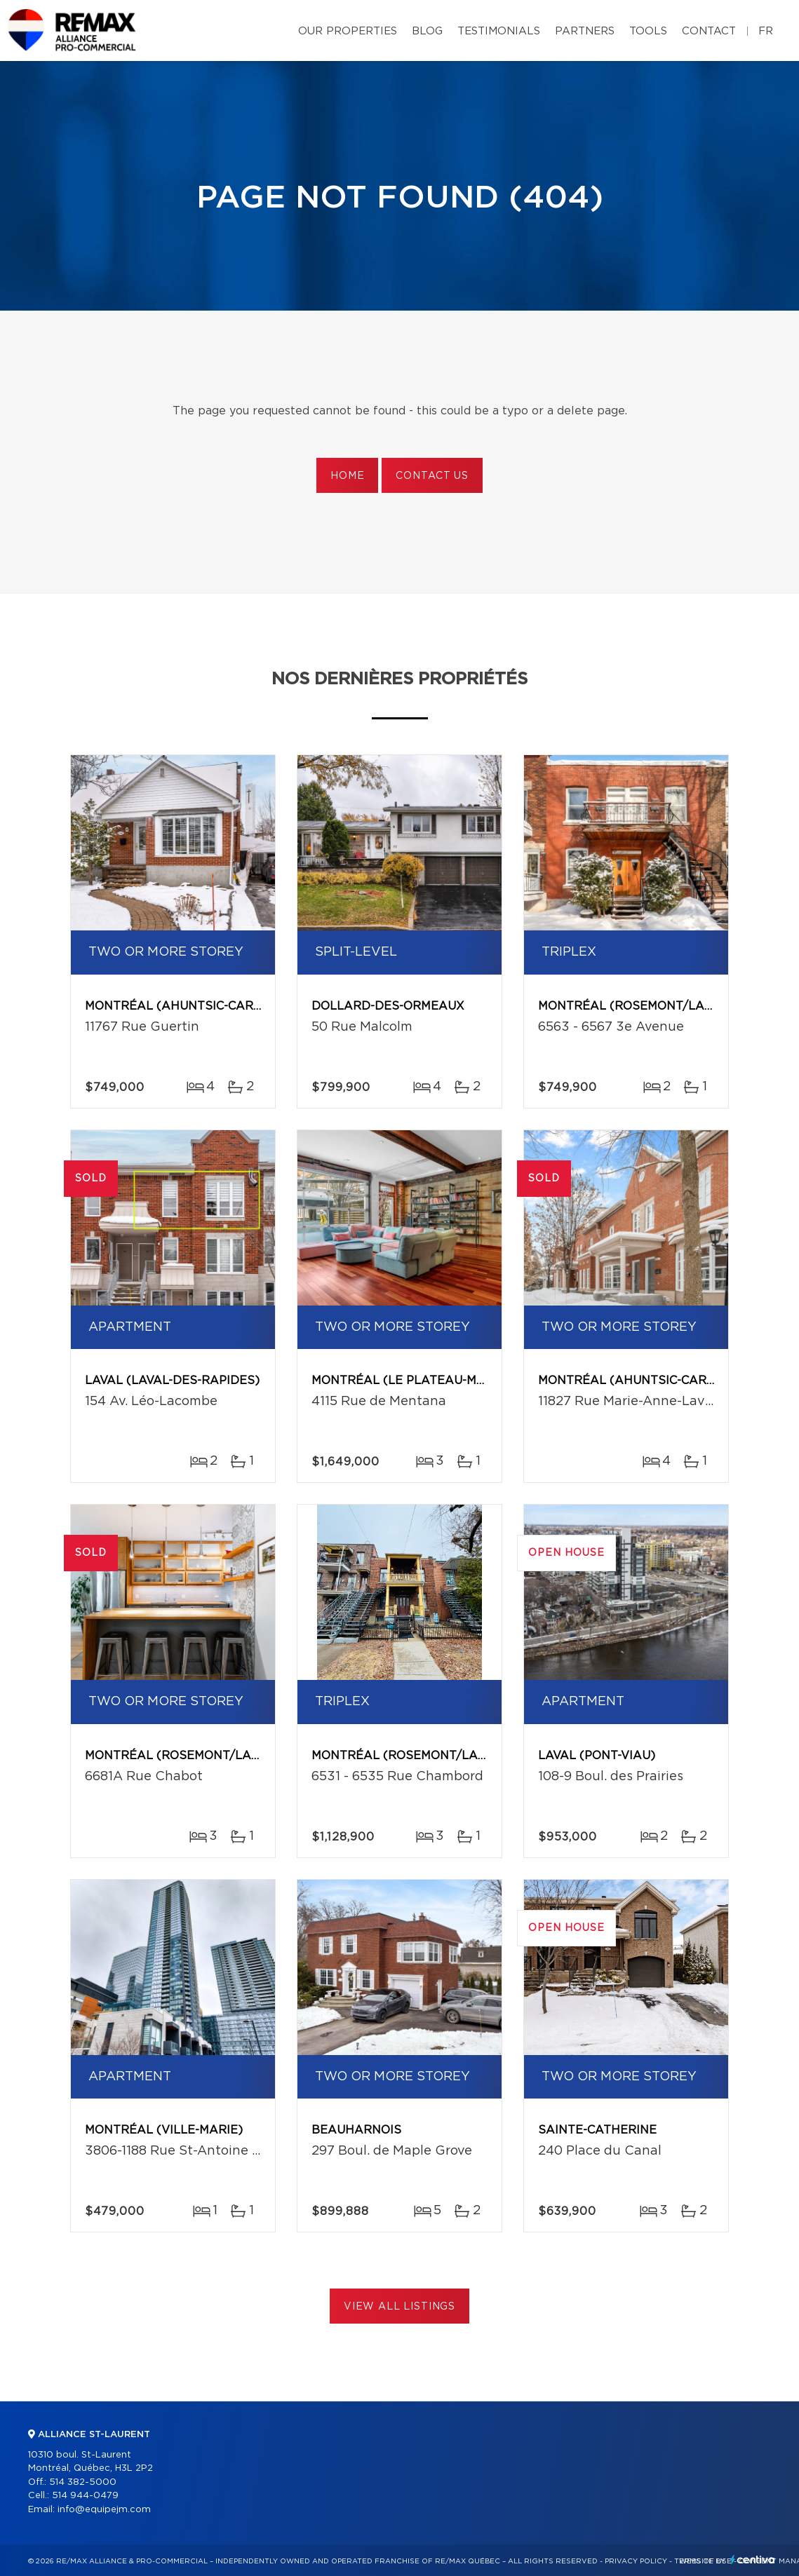 Image resolution: width=799 pixels, height=2576 pixels. Describe the element at coordinates (427, 31) in the screenshot. I see `Blog` at that location.